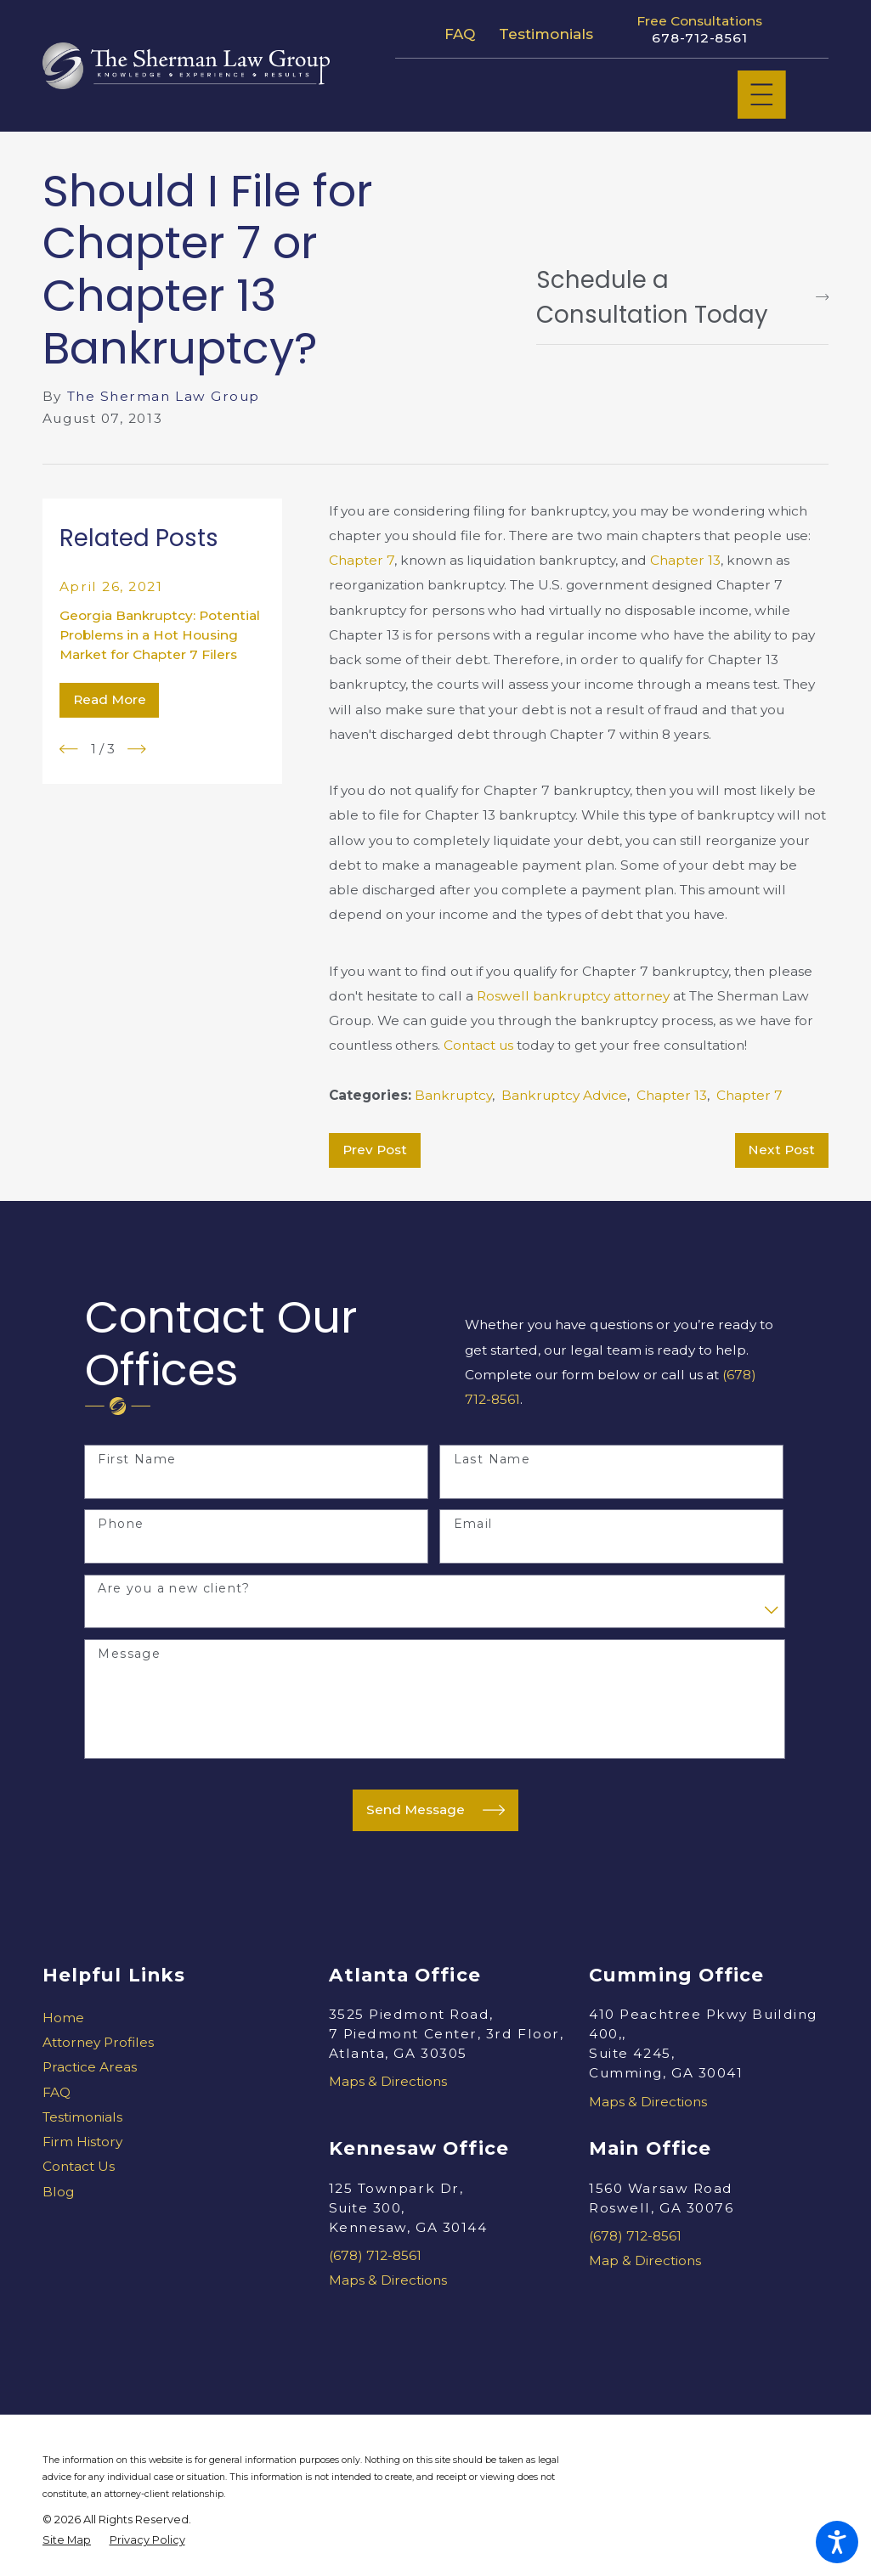  Describe the element at coordinates (89, 2067) in the screenshot. I see `Practice Areas` at that location.